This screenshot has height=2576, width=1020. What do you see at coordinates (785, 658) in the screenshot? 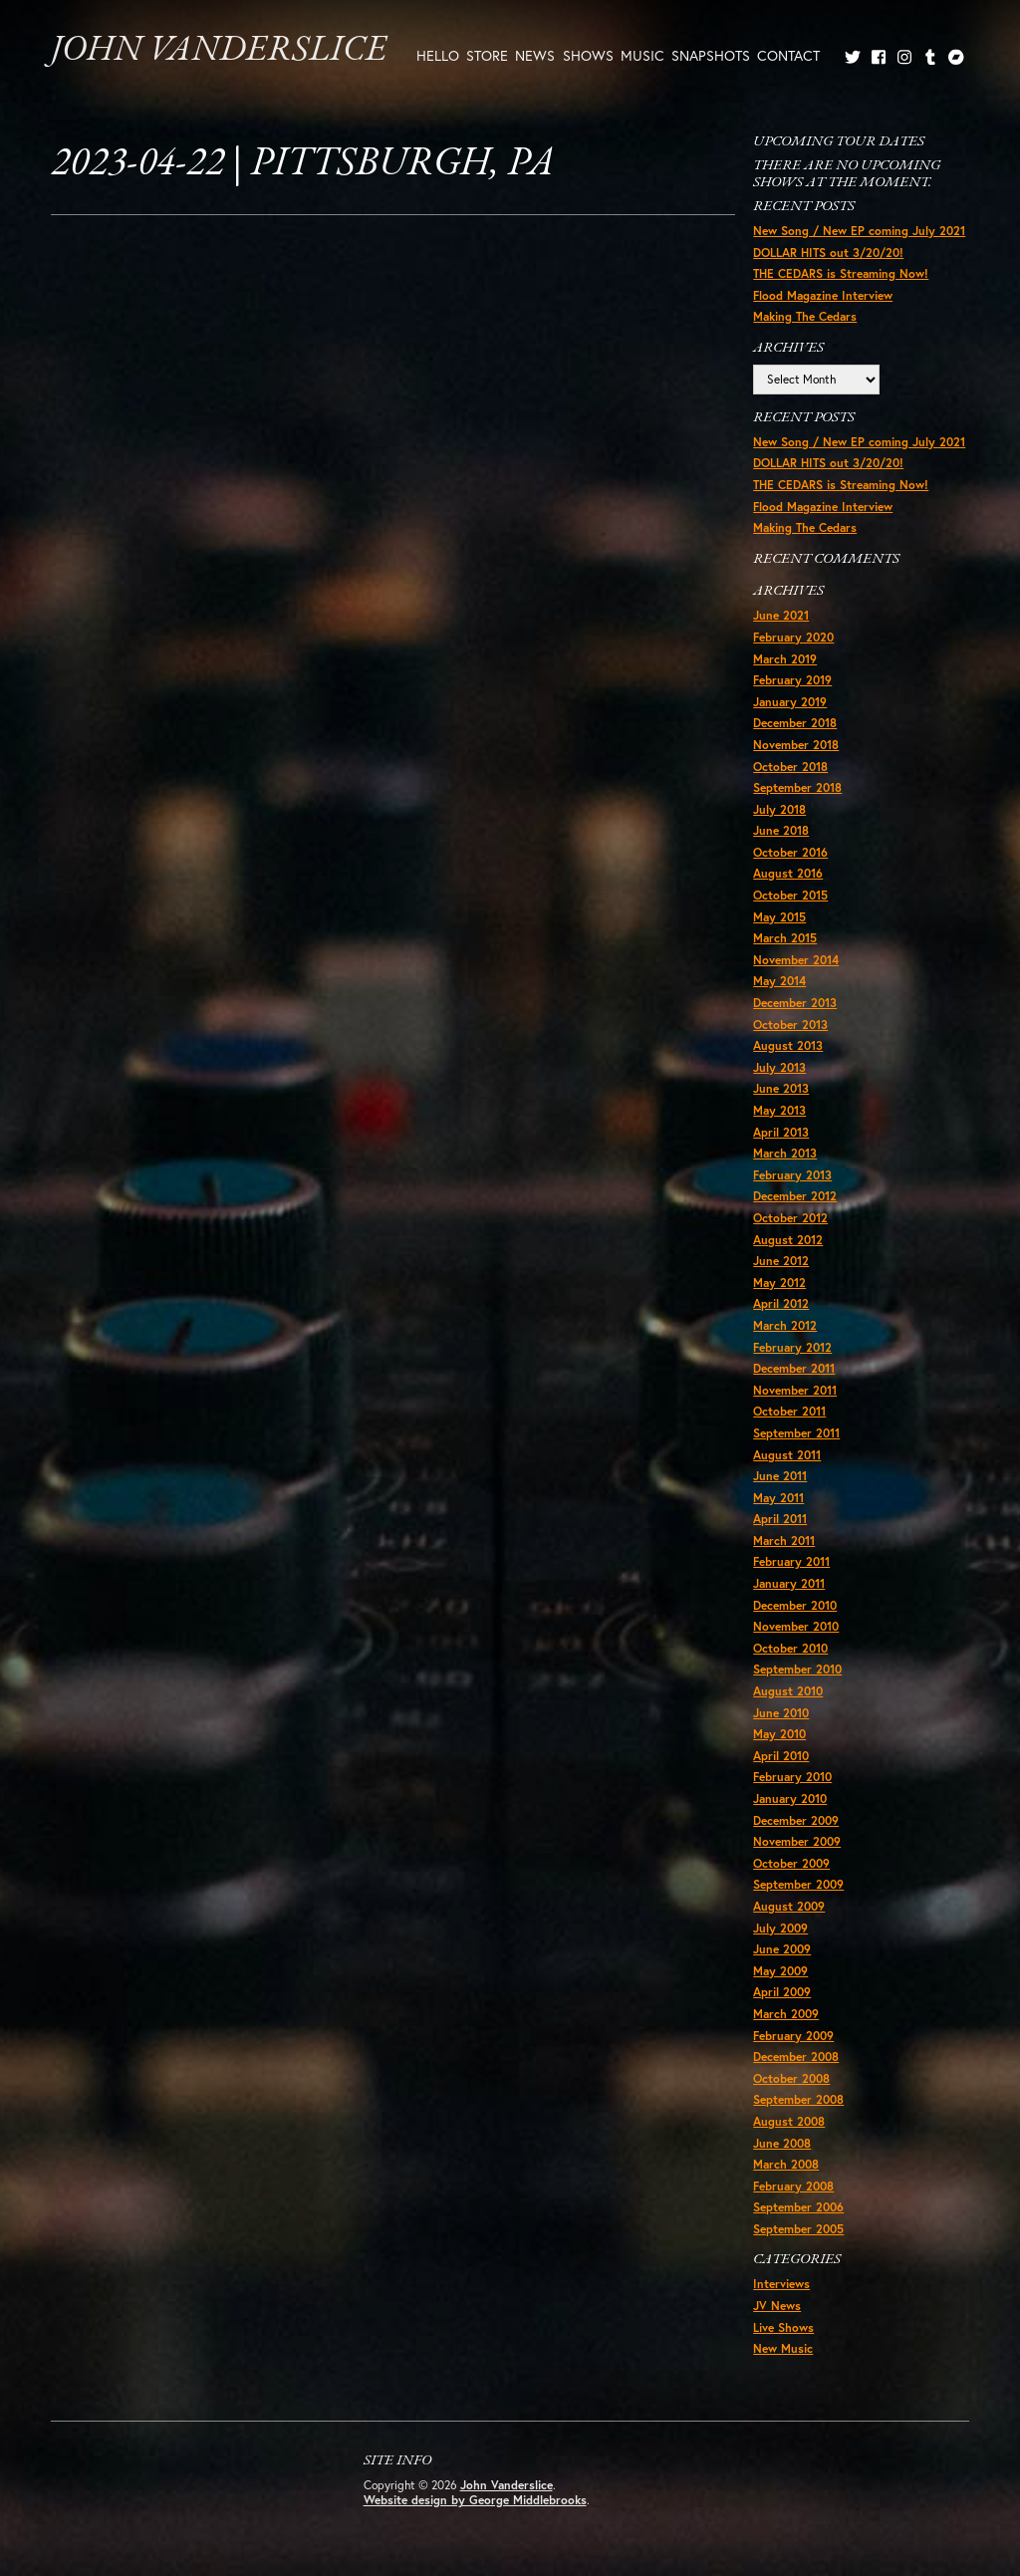
I see `March 2019` at bounding box center [785, 658].